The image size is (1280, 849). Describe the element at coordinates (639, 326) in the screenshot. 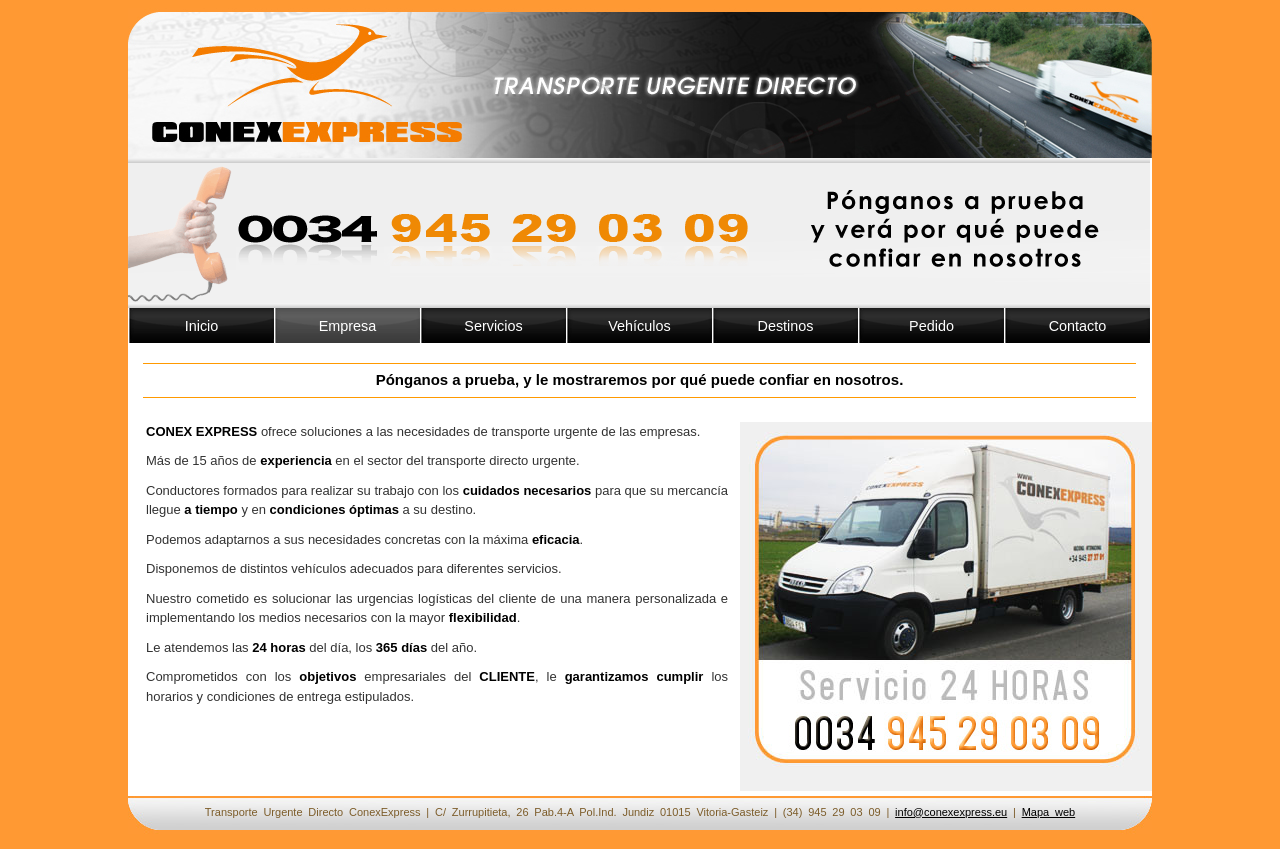

I see `Vehículos` at that location.